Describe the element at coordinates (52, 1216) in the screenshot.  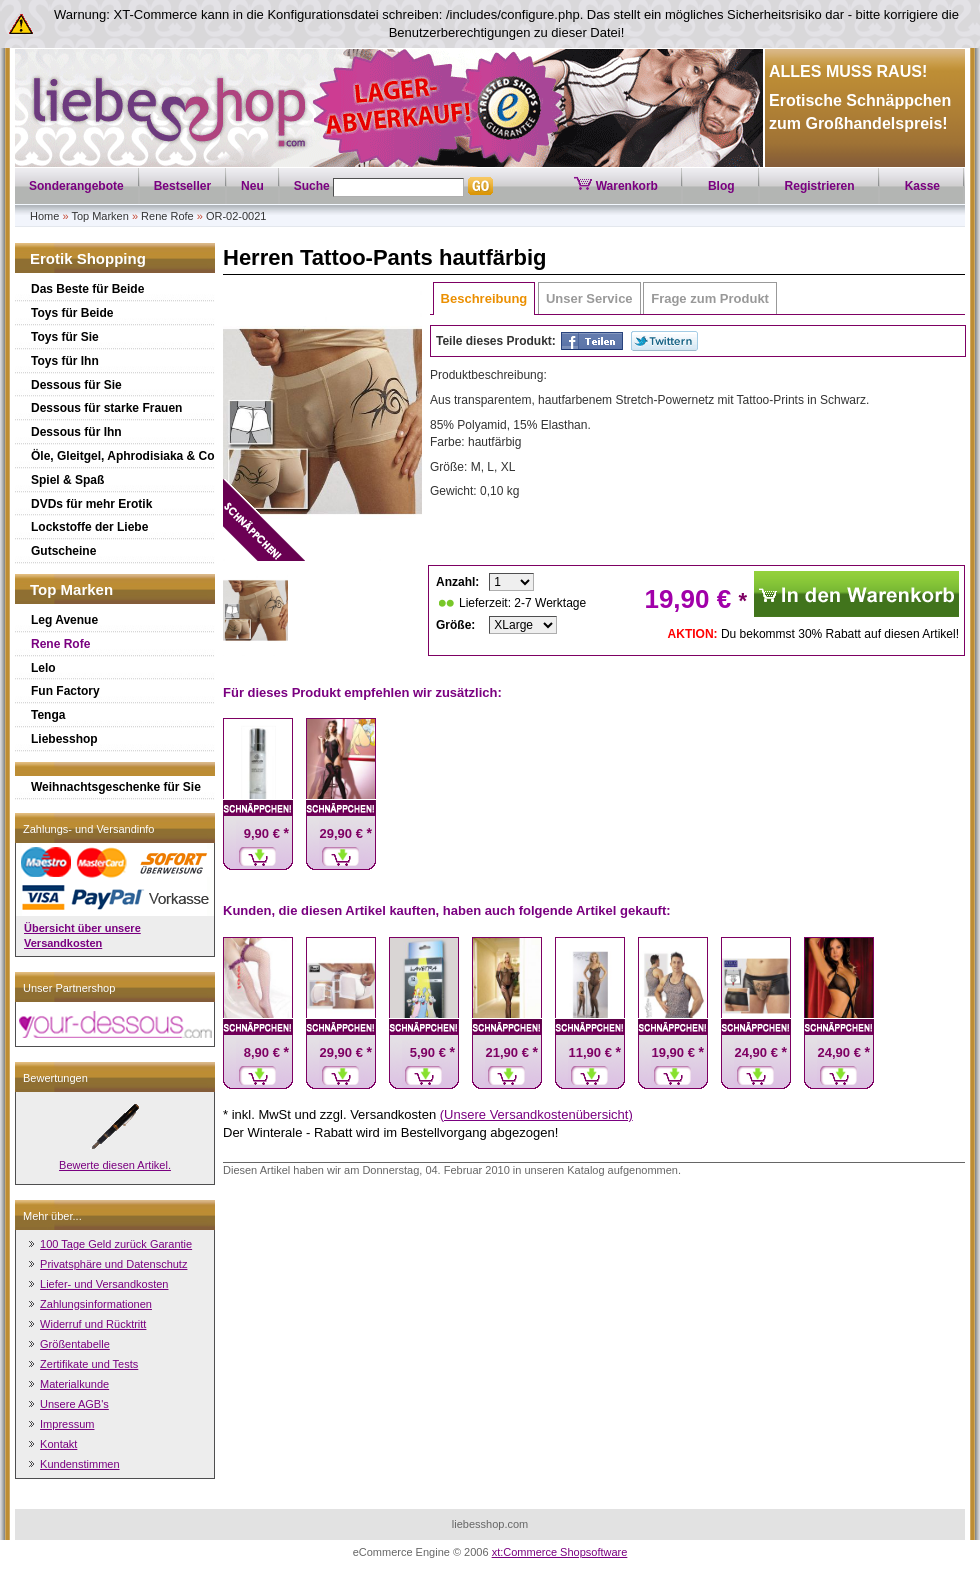
I see `Mehr über...` at that location.